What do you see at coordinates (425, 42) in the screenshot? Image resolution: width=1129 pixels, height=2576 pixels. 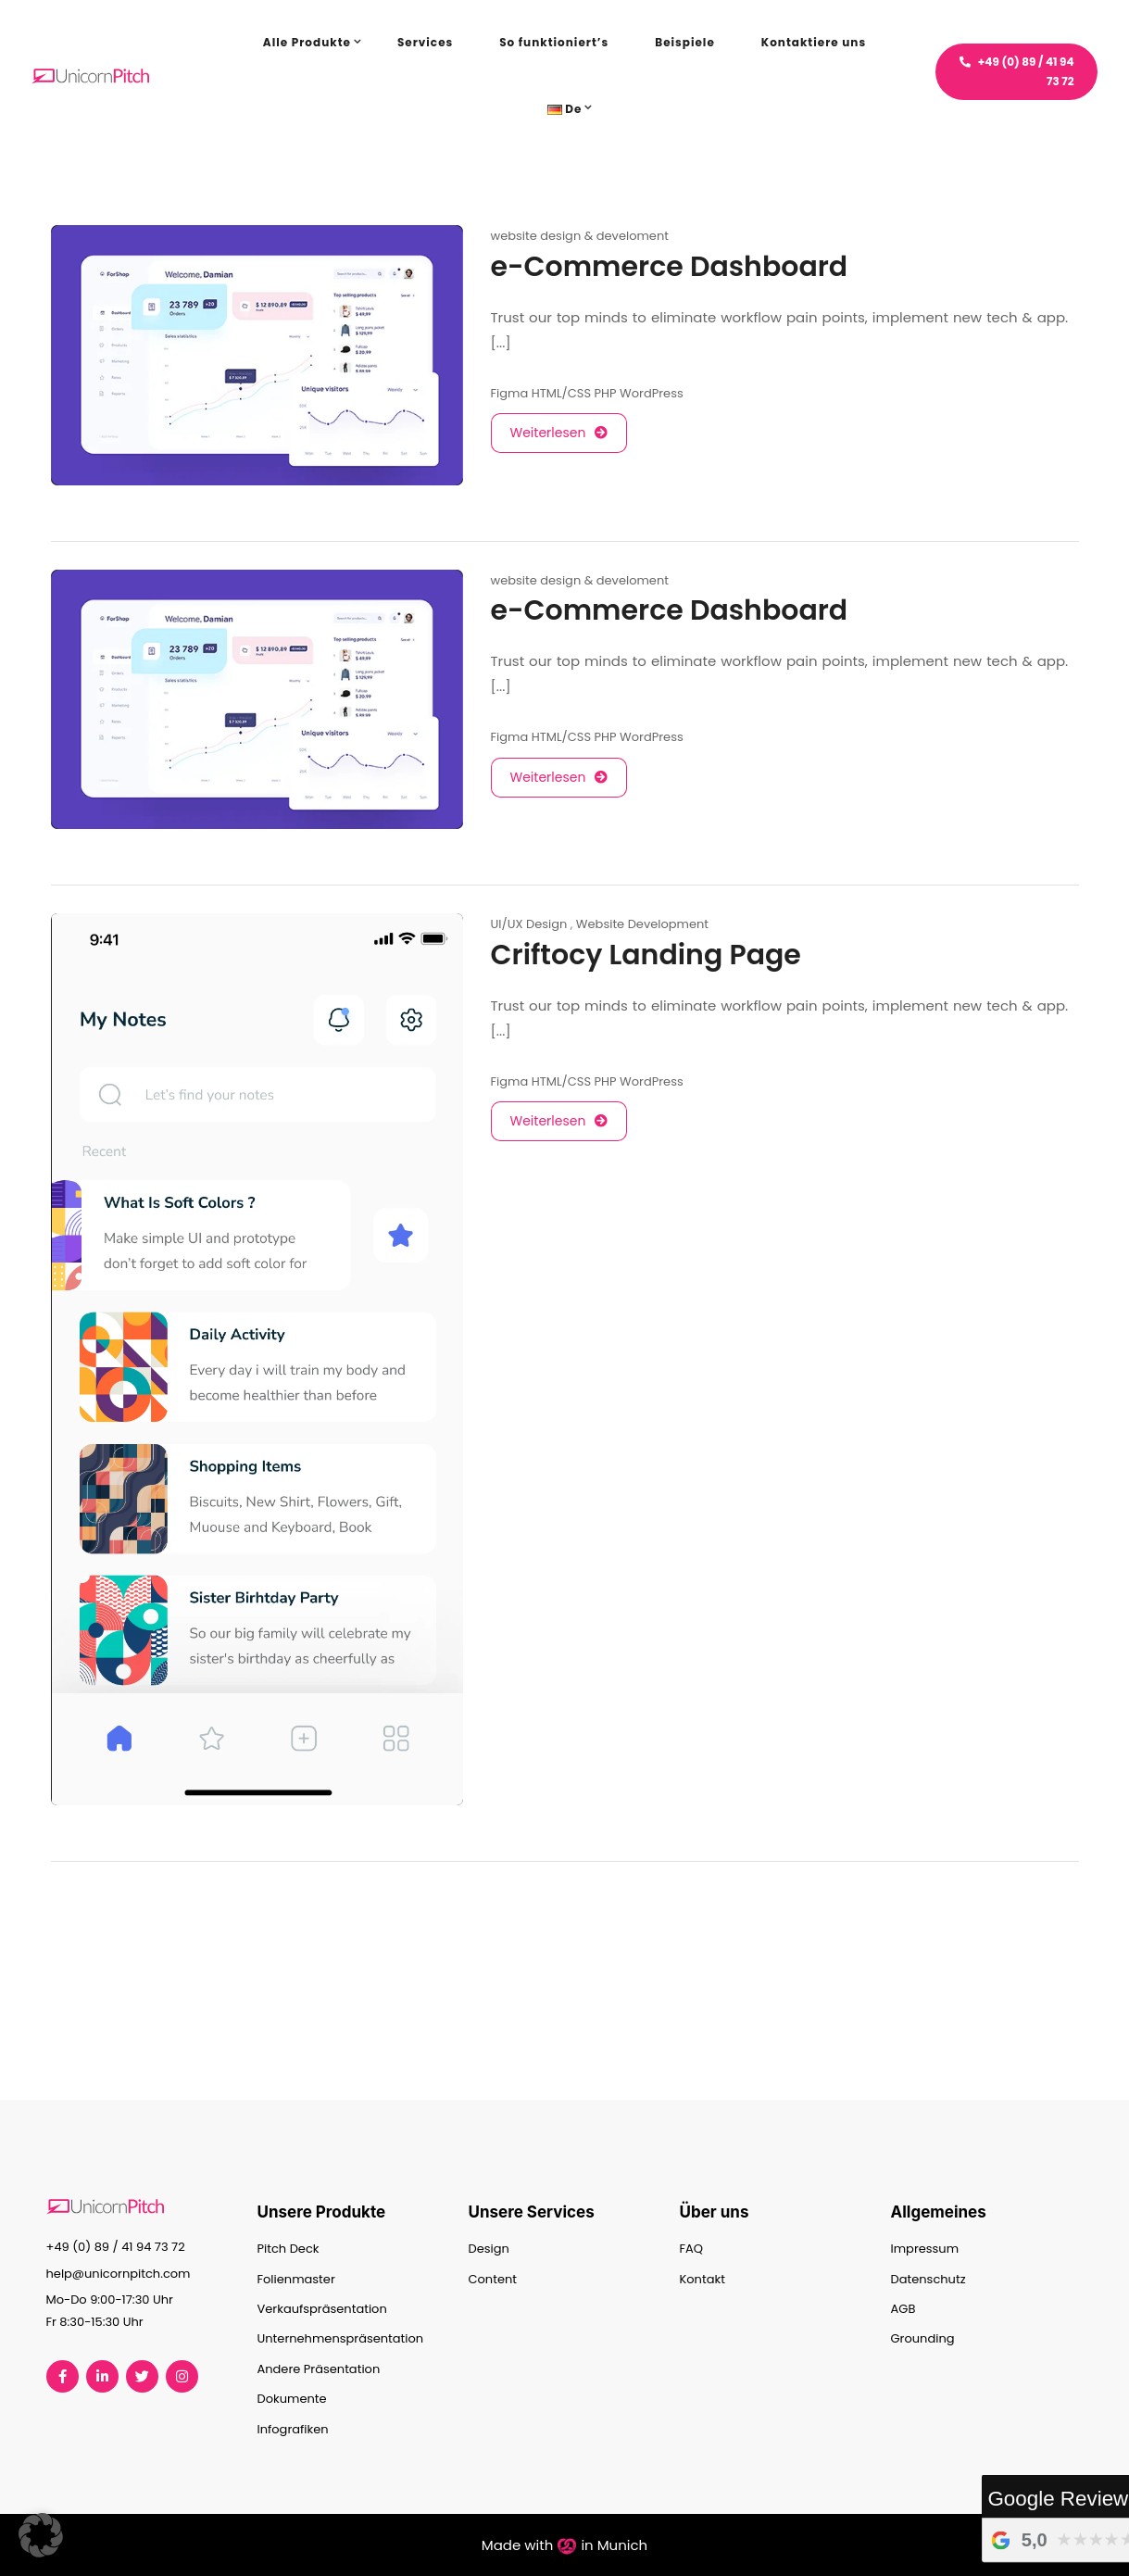 I see `Services` at bounding box center [425, 42].